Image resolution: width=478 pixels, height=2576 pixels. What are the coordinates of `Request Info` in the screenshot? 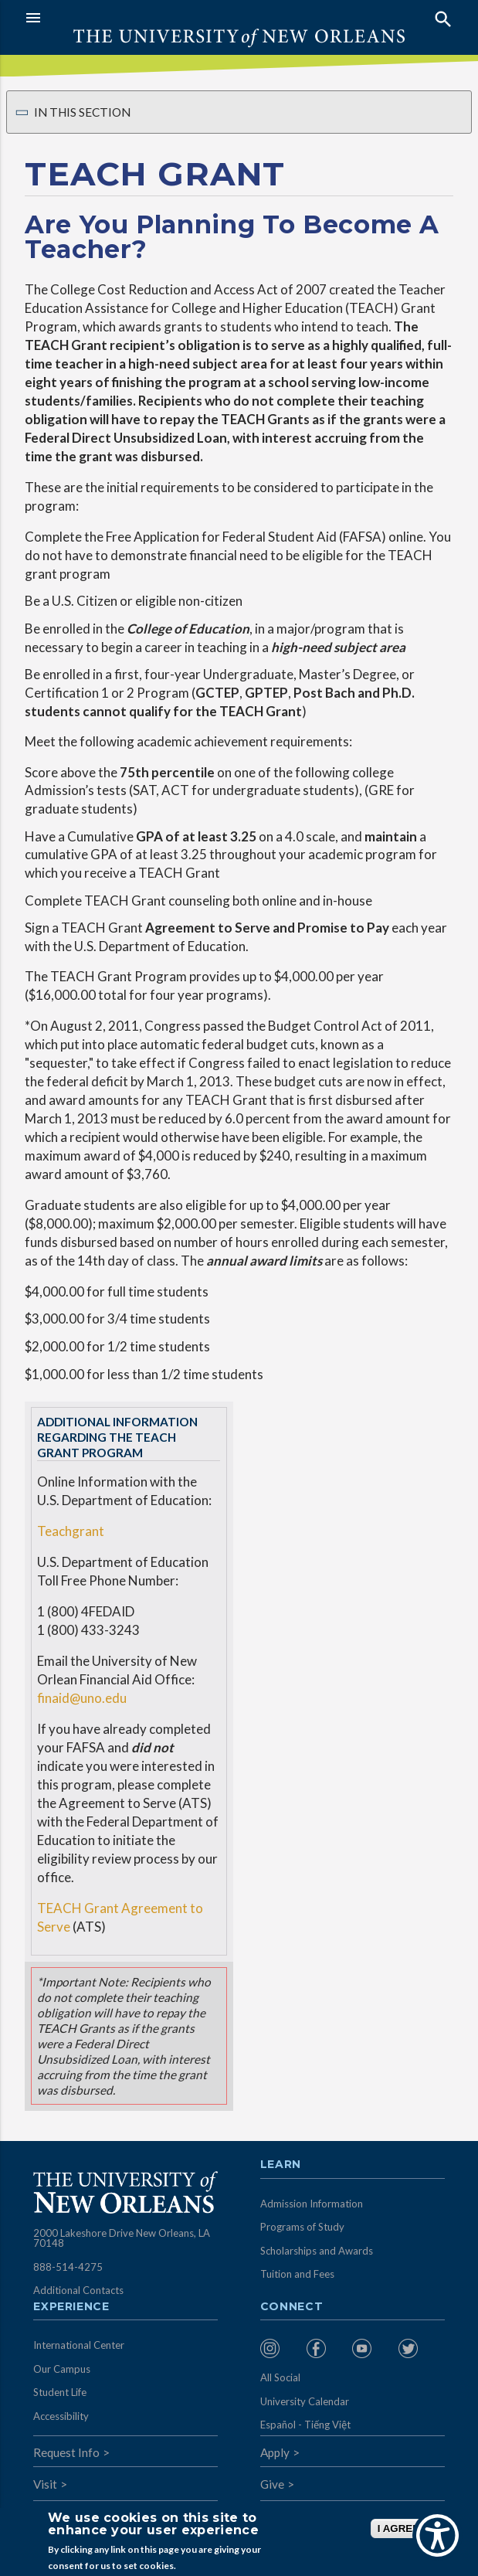 It's located at (66, 2452).